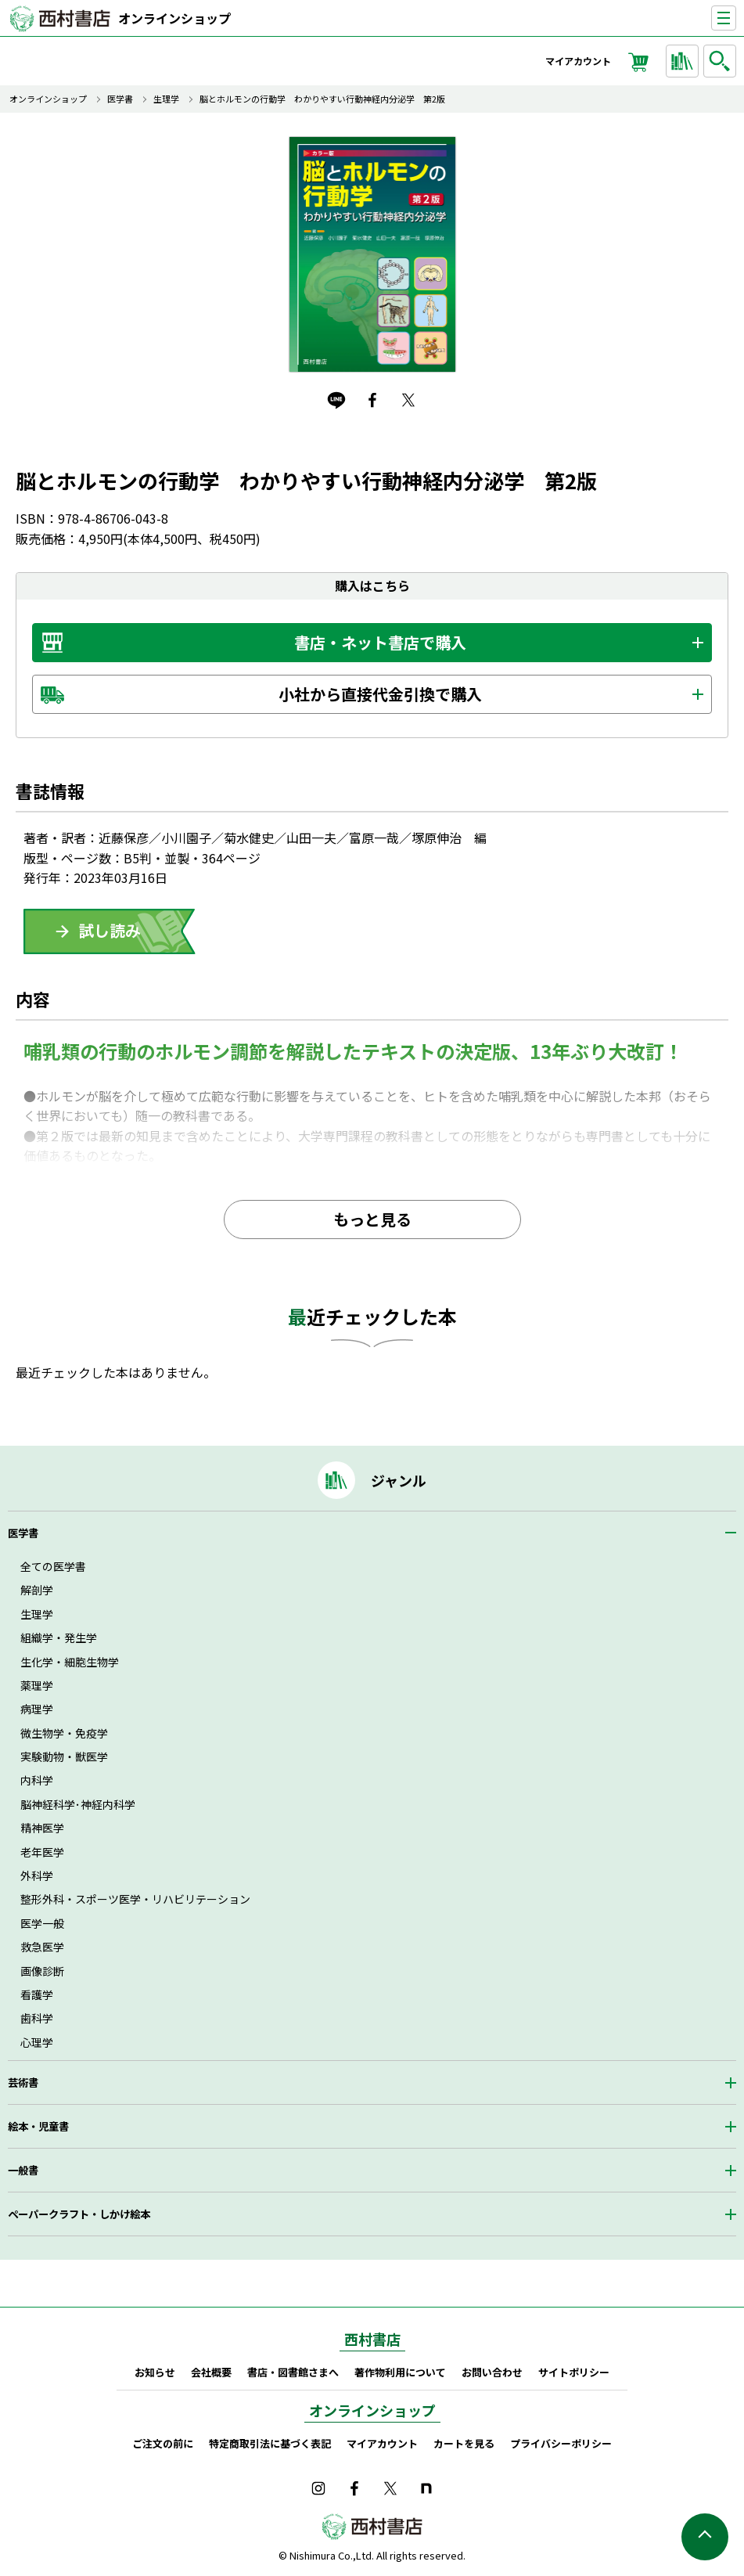  Describe the element at coordinates (77, 1804) in the screenshot. I see `脳神経科学･神経内科学` at that location.